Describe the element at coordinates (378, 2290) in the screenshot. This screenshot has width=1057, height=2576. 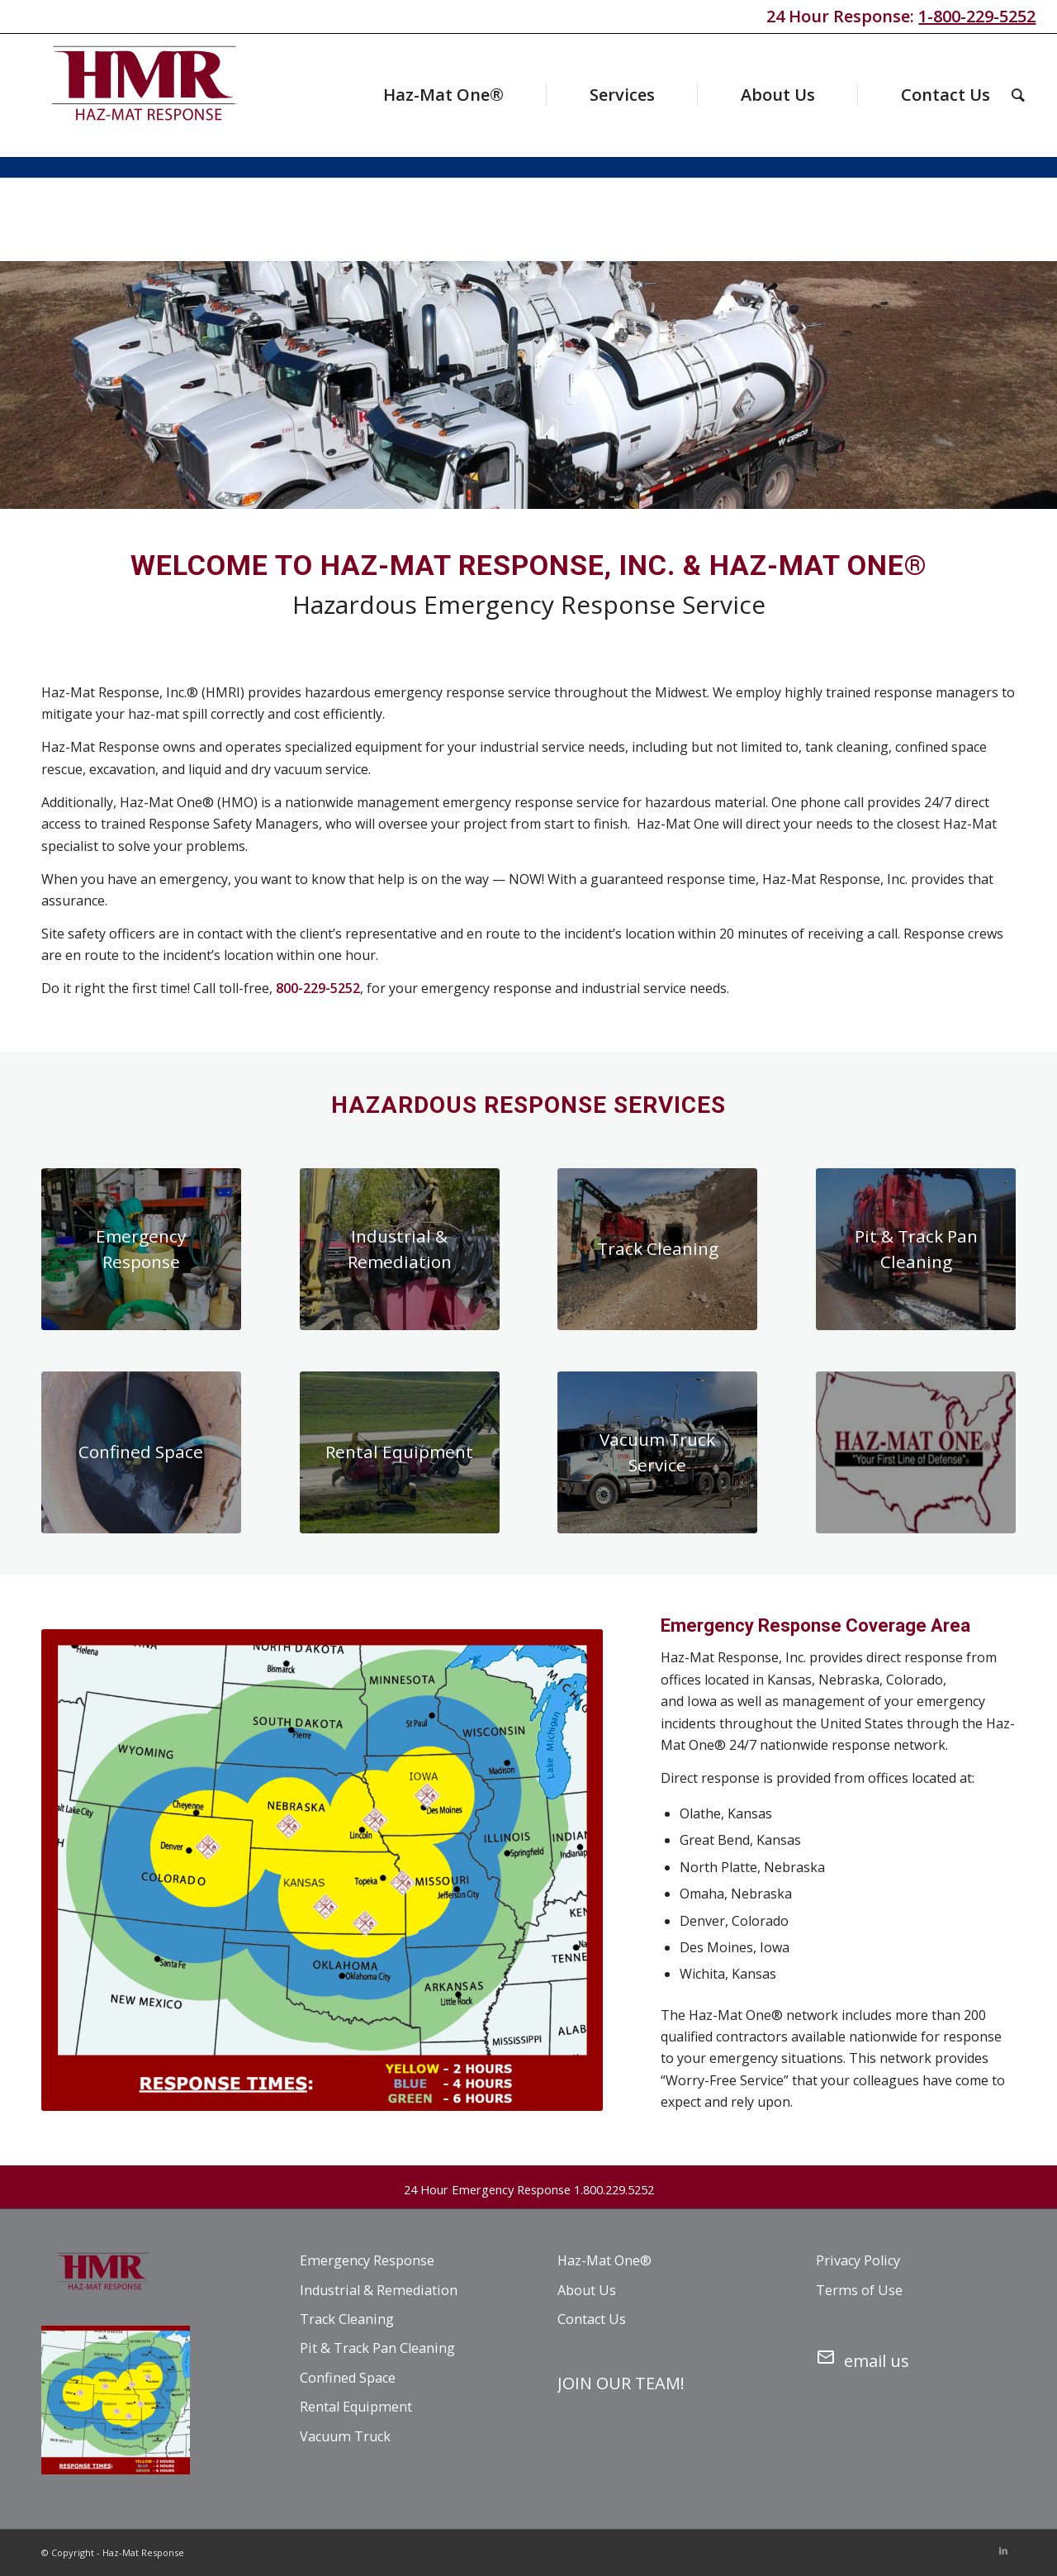
I see `Industrial & Remediation` at that location.